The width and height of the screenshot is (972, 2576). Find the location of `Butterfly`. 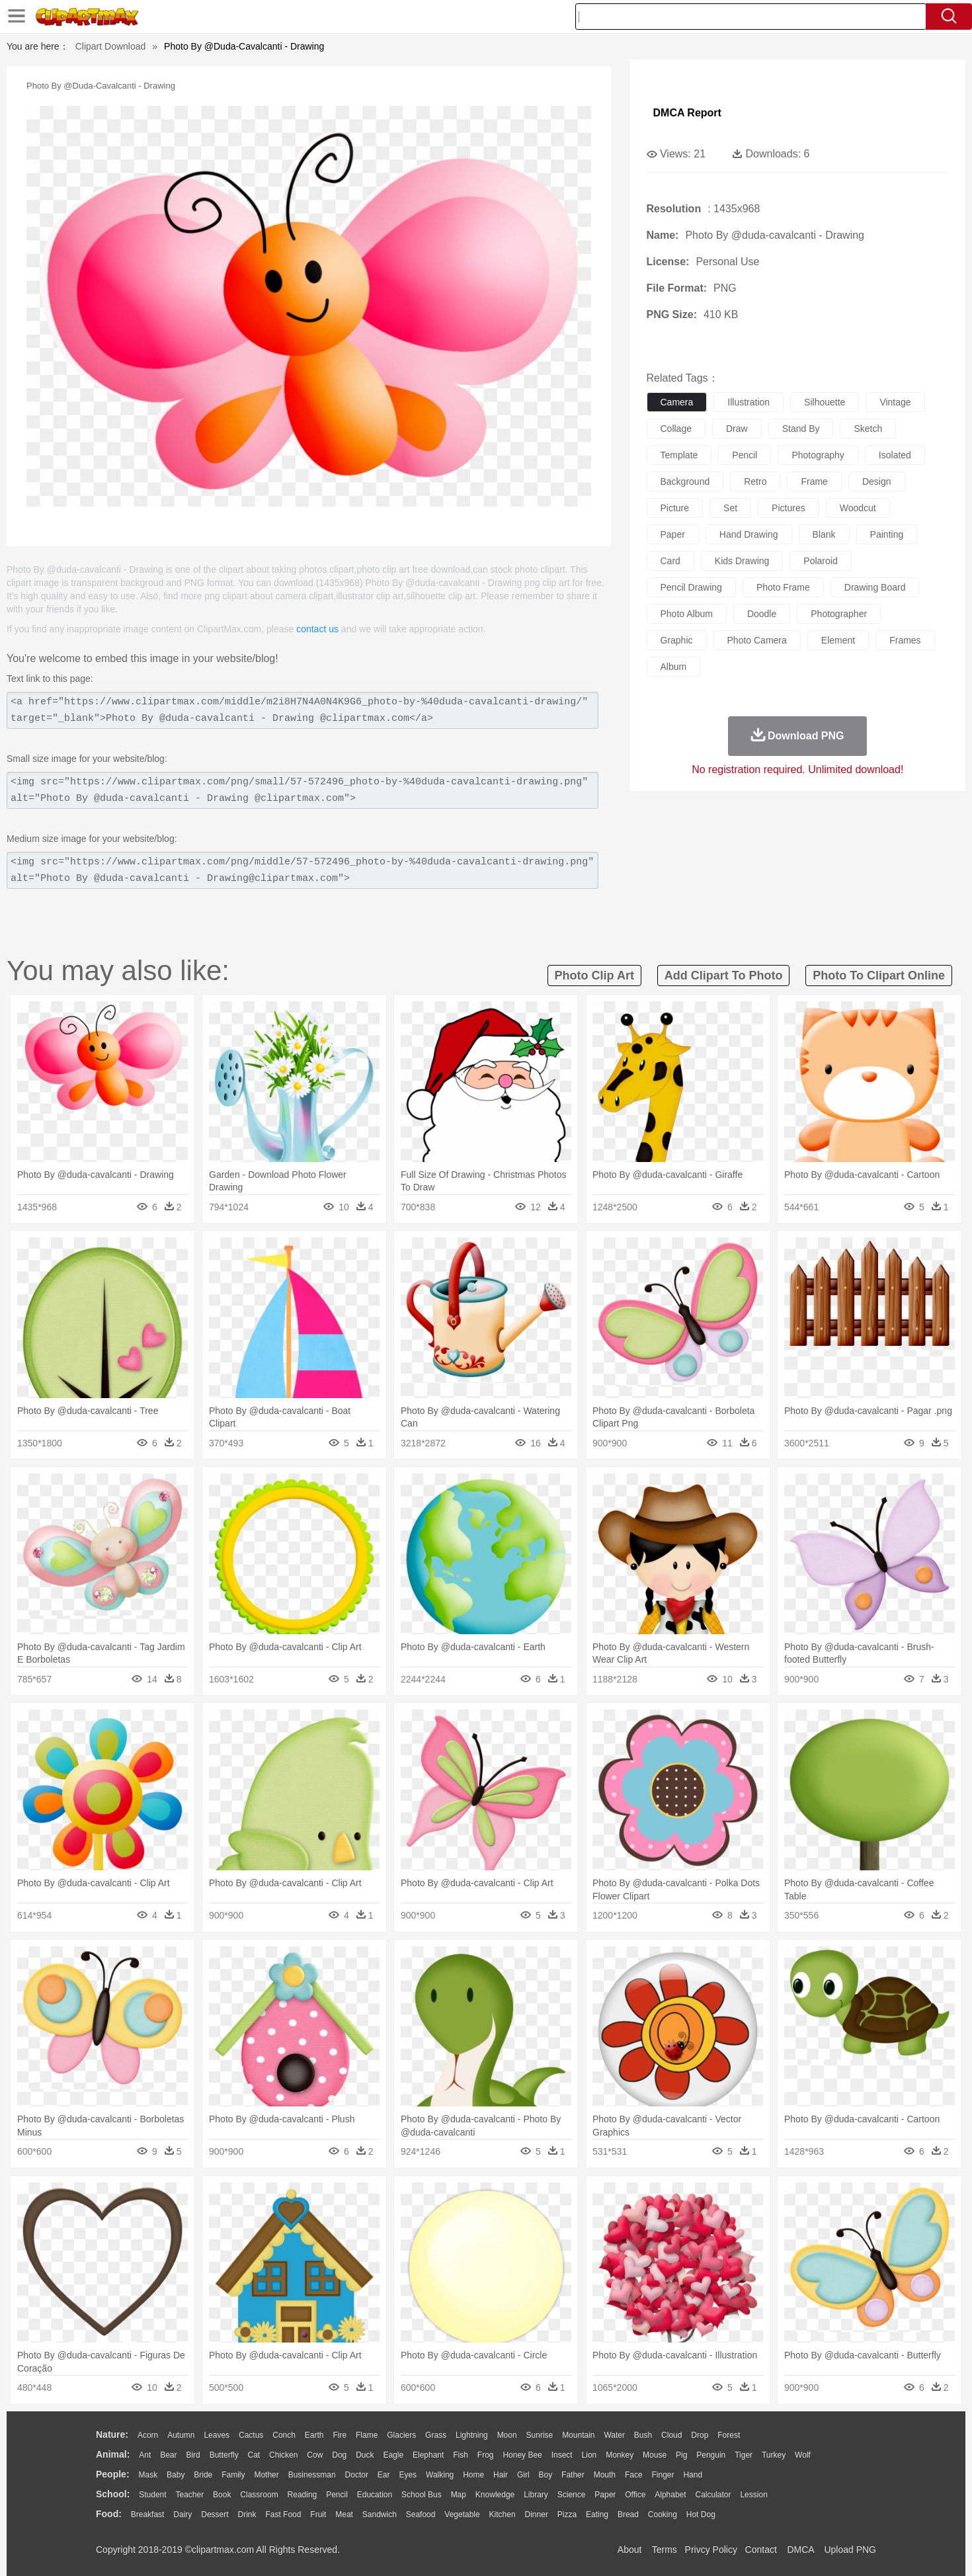

Butterfly is located at coordinates (224, 2455).